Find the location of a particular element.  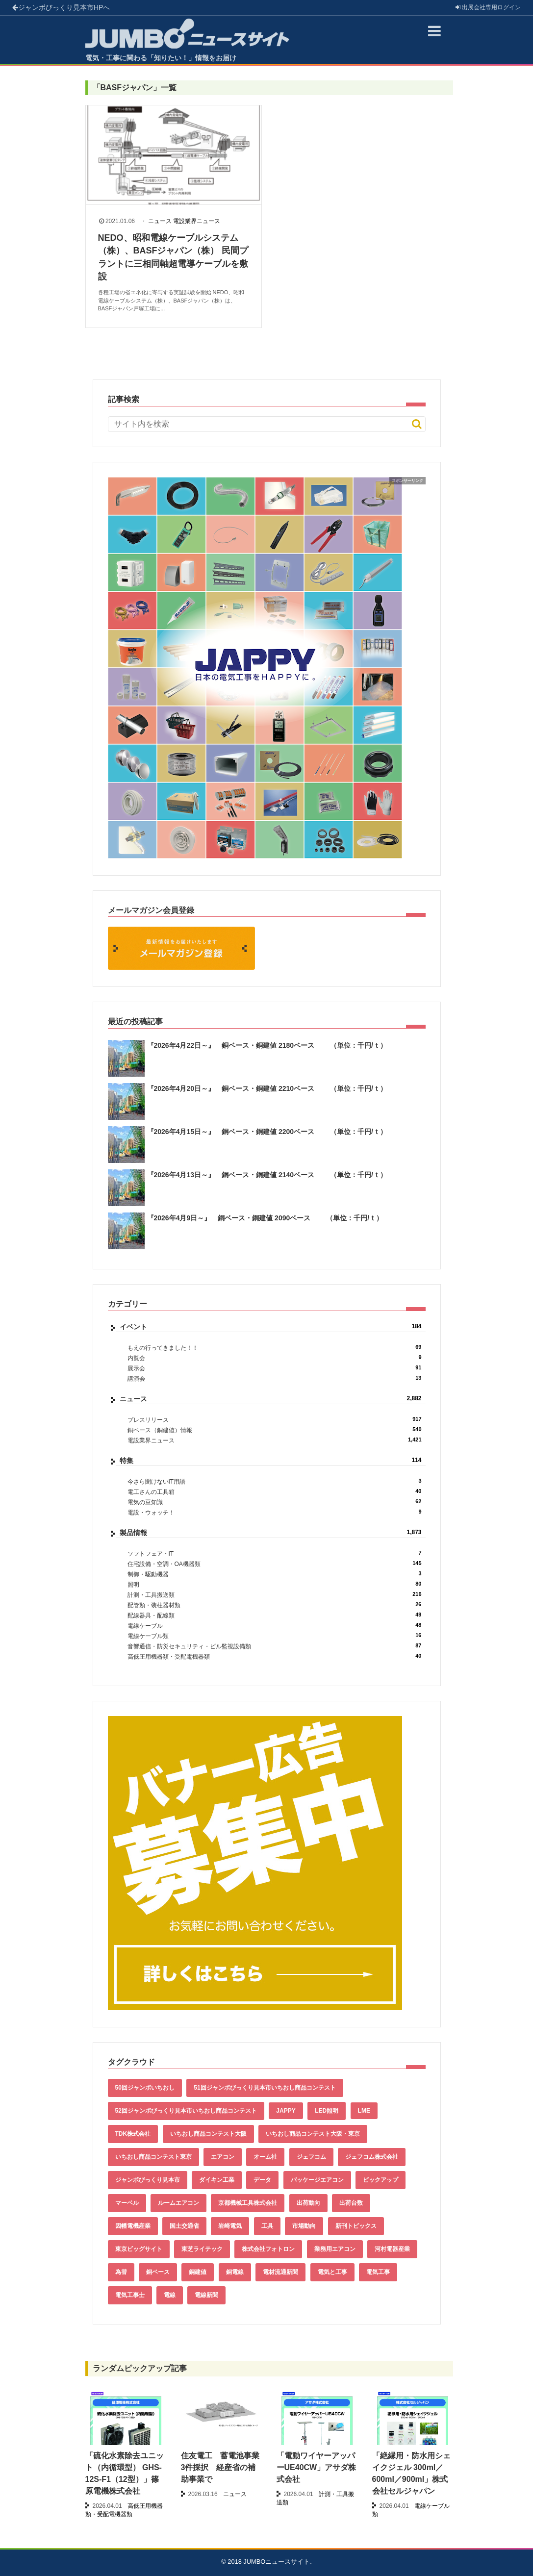

特集 is located at coordinates (271, 1461).